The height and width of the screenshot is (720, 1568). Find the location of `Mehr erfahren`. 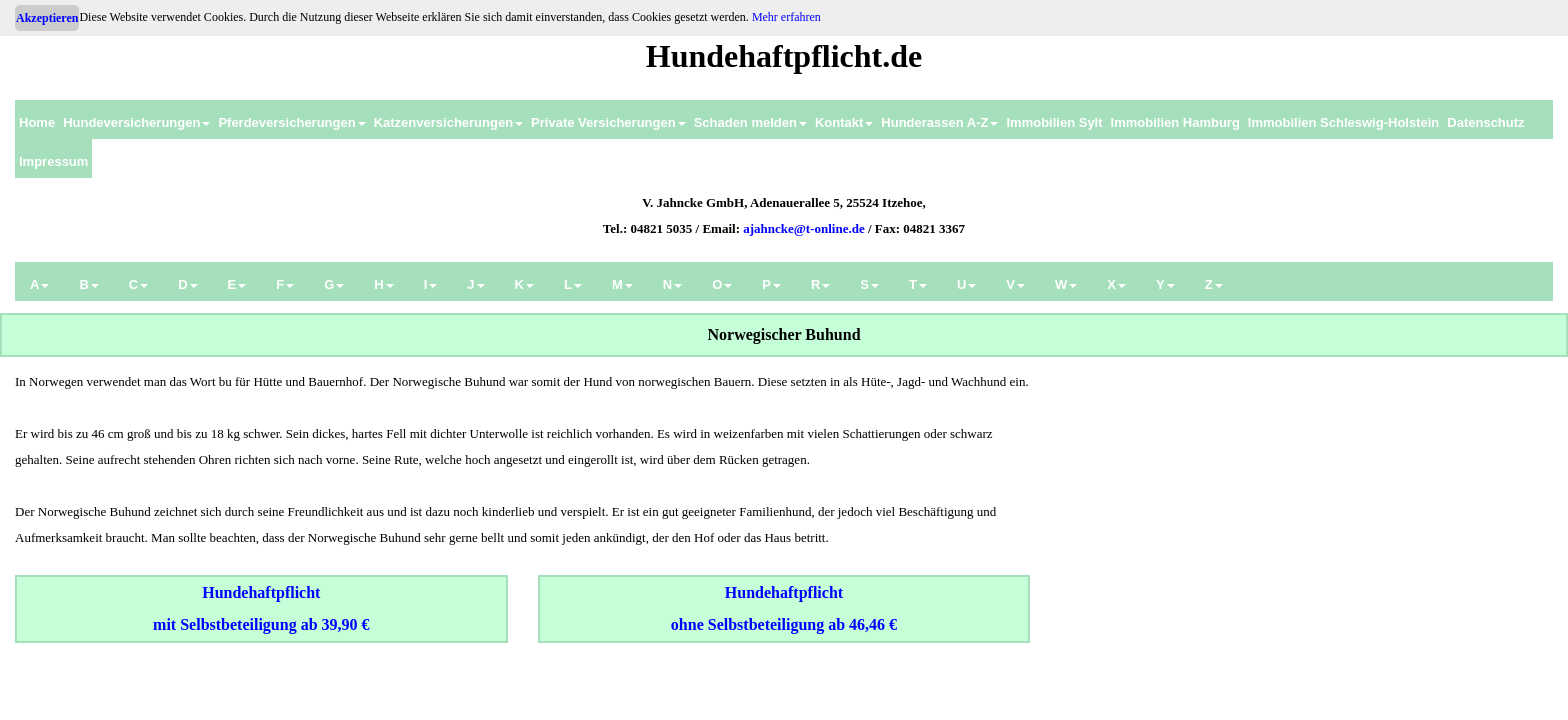

Mehr erfahren is located at coordinates (786, 17).